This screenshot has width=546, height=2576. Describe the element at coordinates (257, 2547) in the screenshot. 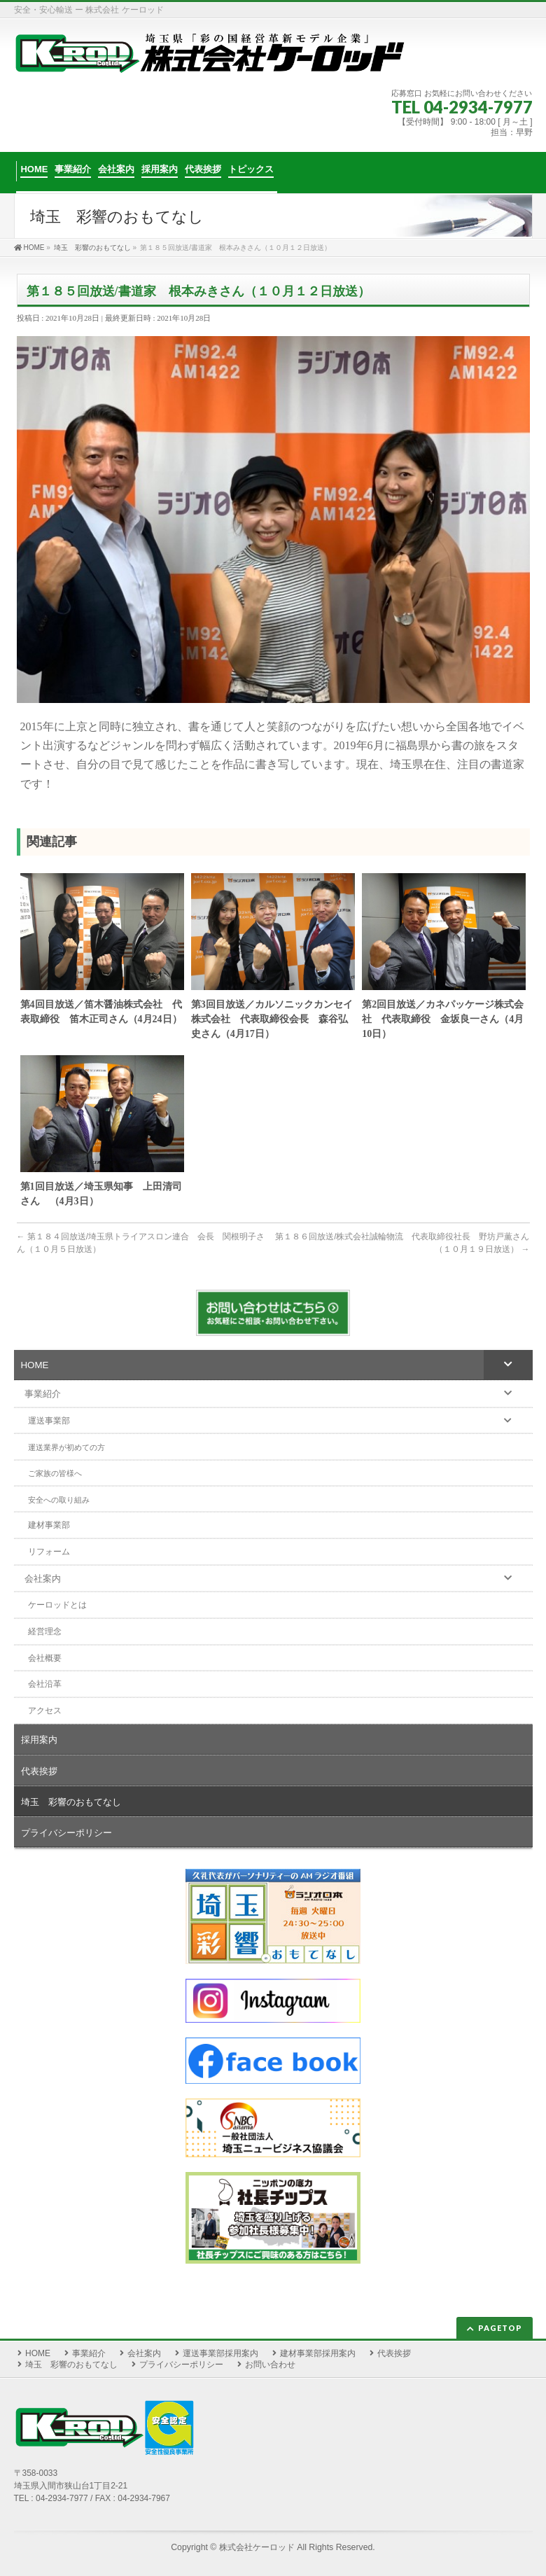

I see `株式会社ケーロッド` at that location.